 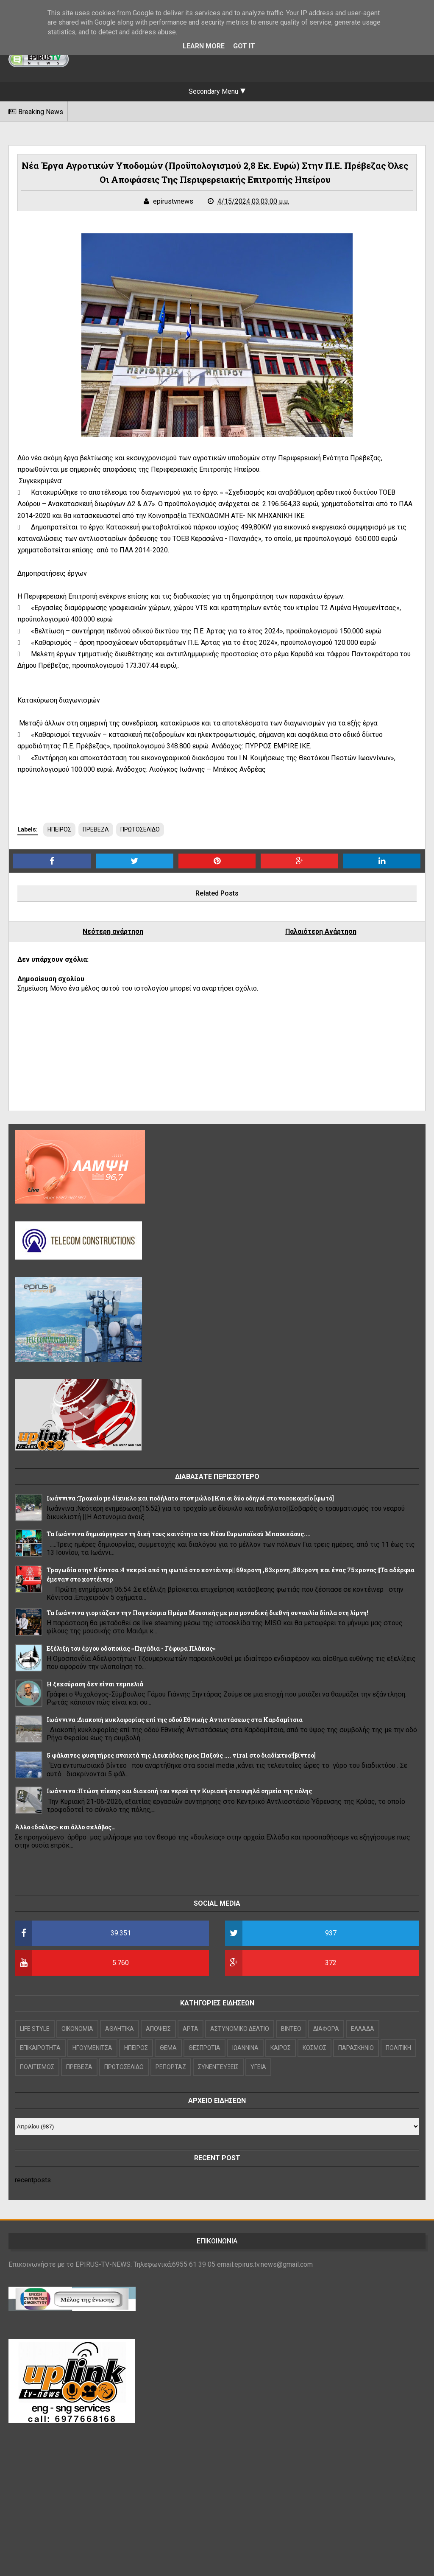 What do you see at coordinates (158, 2028) in the screenshot?
I see `ΑΠΟΨΕΙΣ` at bounding box center [158, 2028].